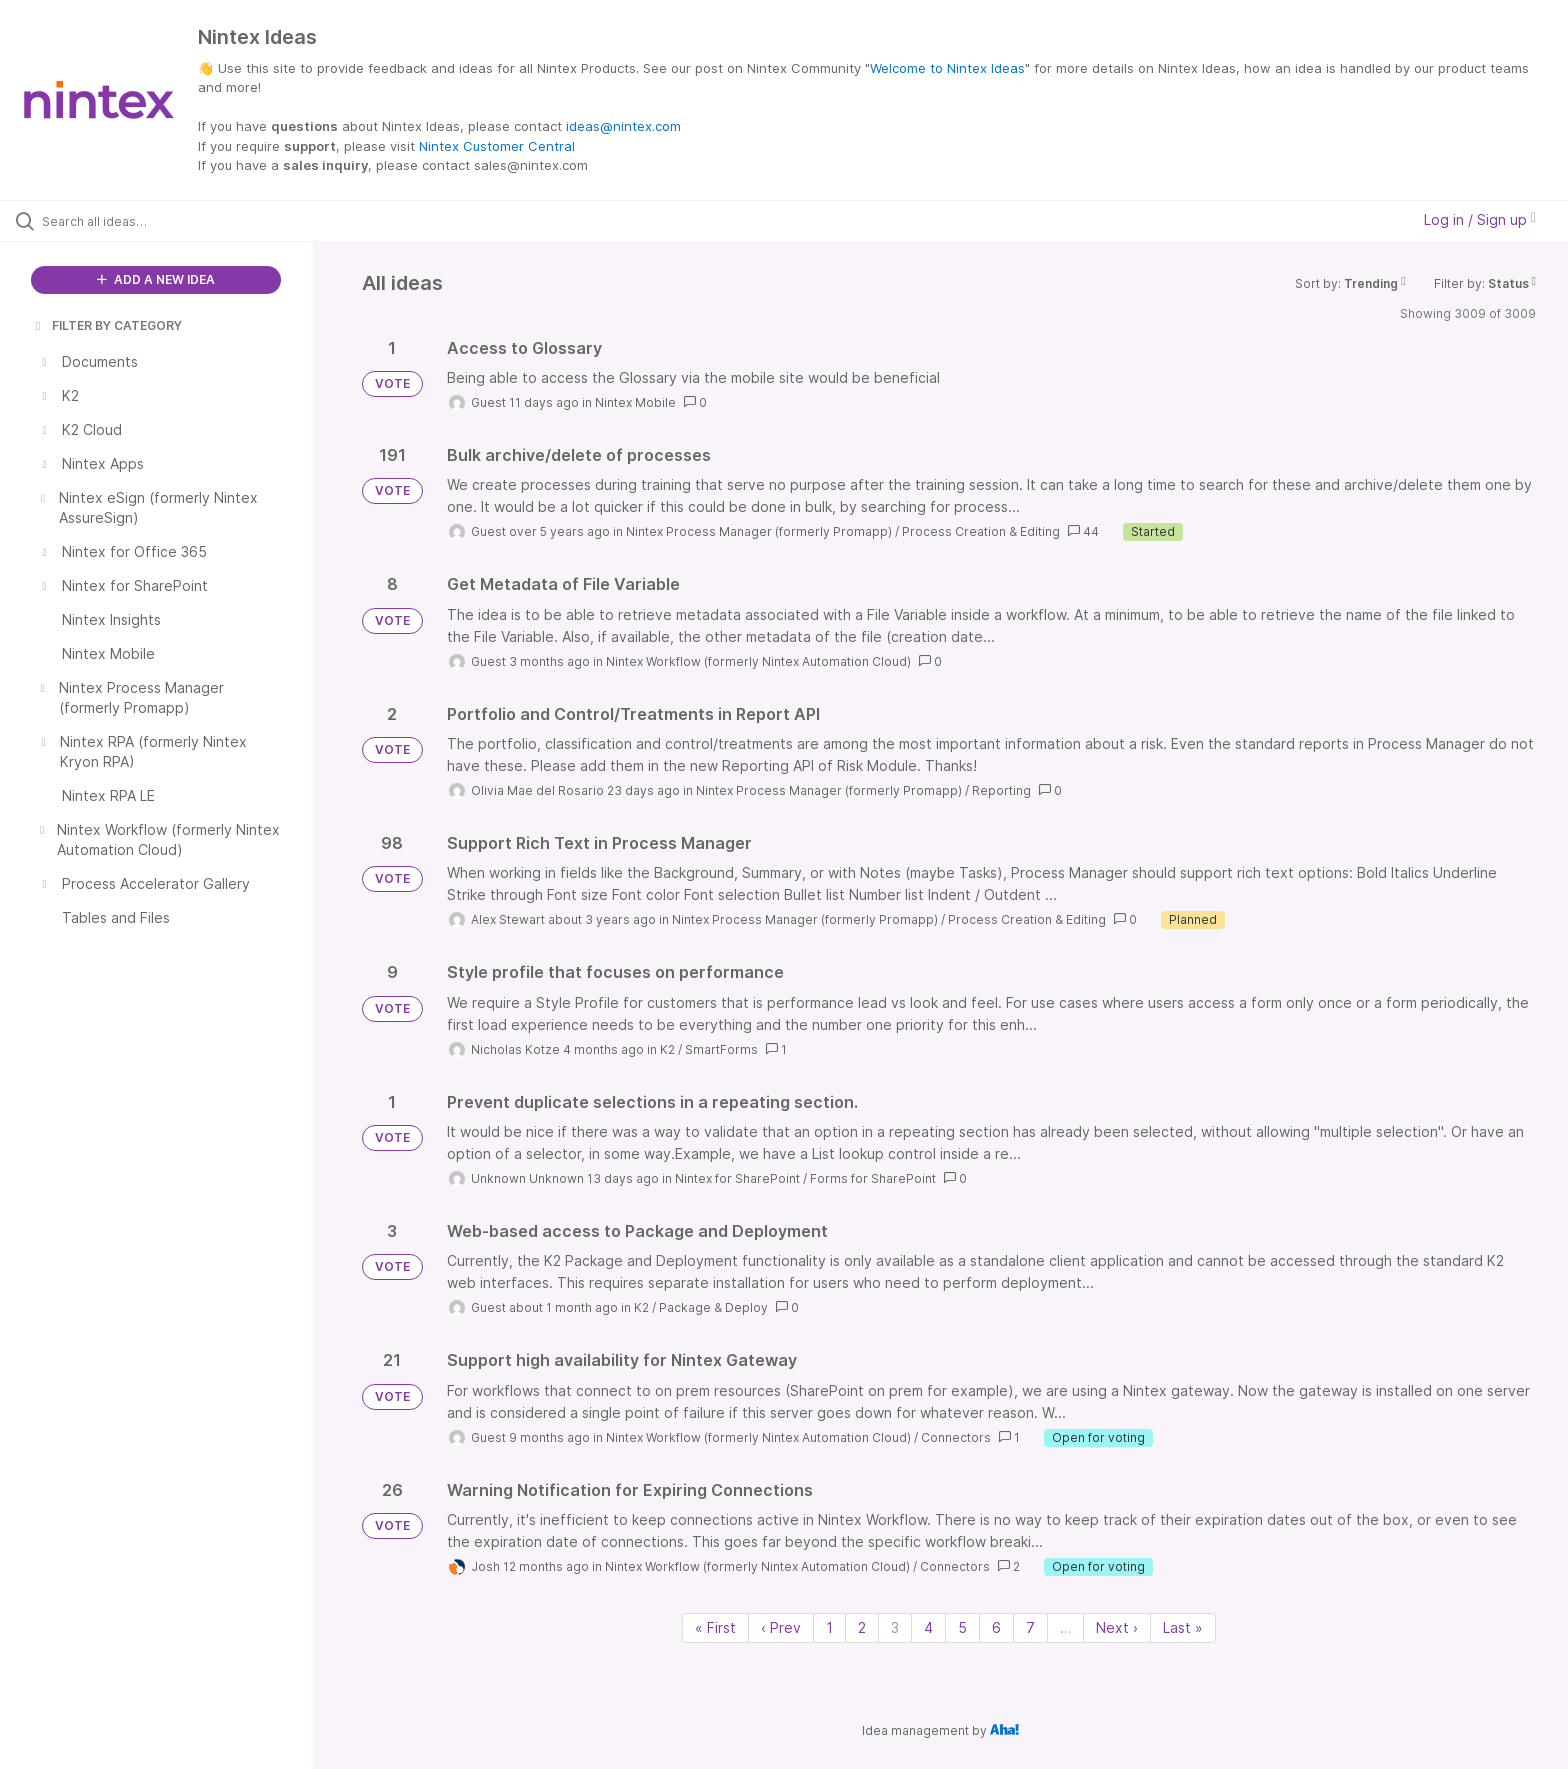  What do you see at coordinates (956, 1437) in the screenshot?
I see `Connectors` at bounding box center [956, 1437].